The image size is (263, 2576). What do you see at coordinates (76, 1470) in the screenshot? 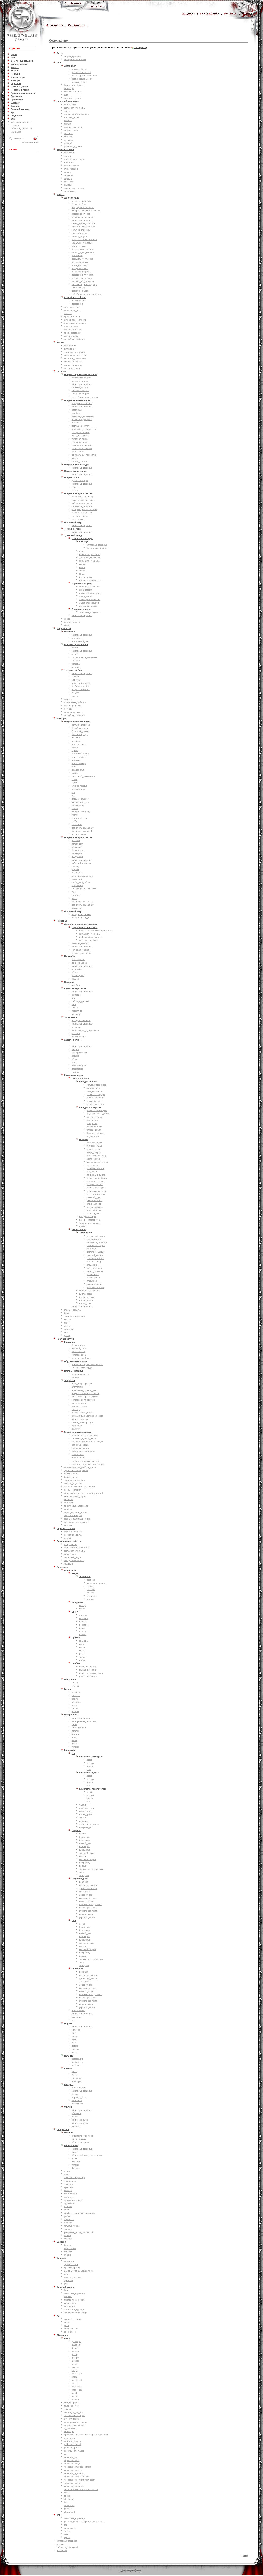
I see `аура_роста_профессий` at bounding box center [76, 1470].